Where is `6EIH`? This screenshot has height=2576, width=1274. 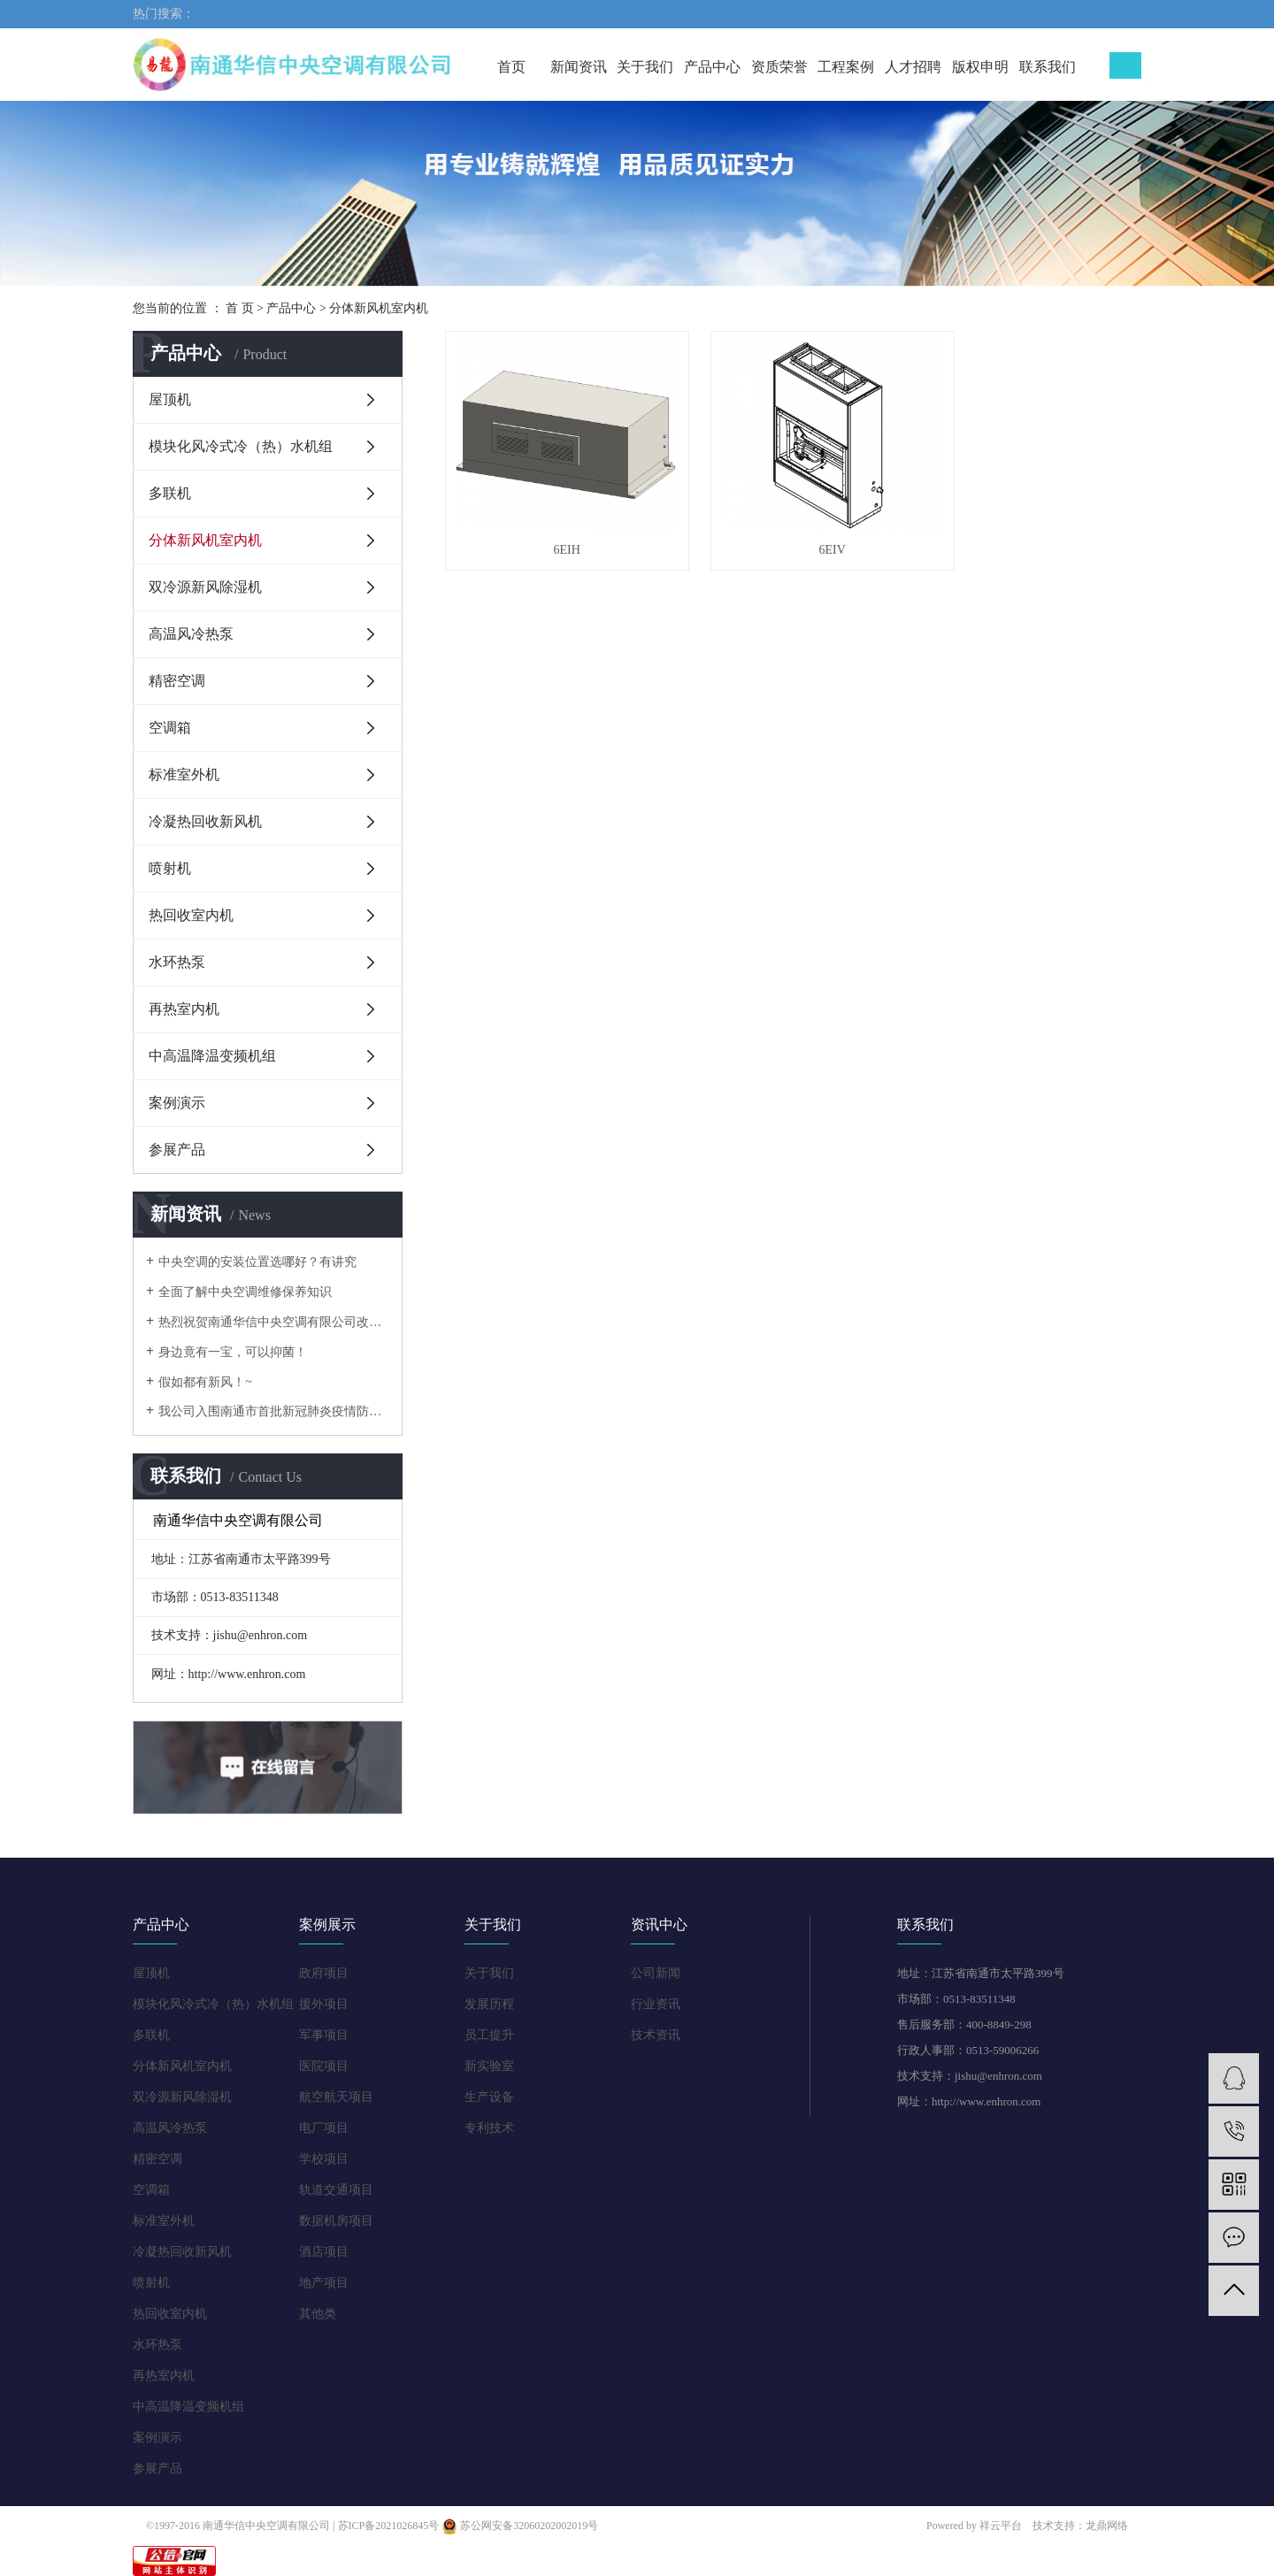 6EIH is located at coordinates (554, 527).